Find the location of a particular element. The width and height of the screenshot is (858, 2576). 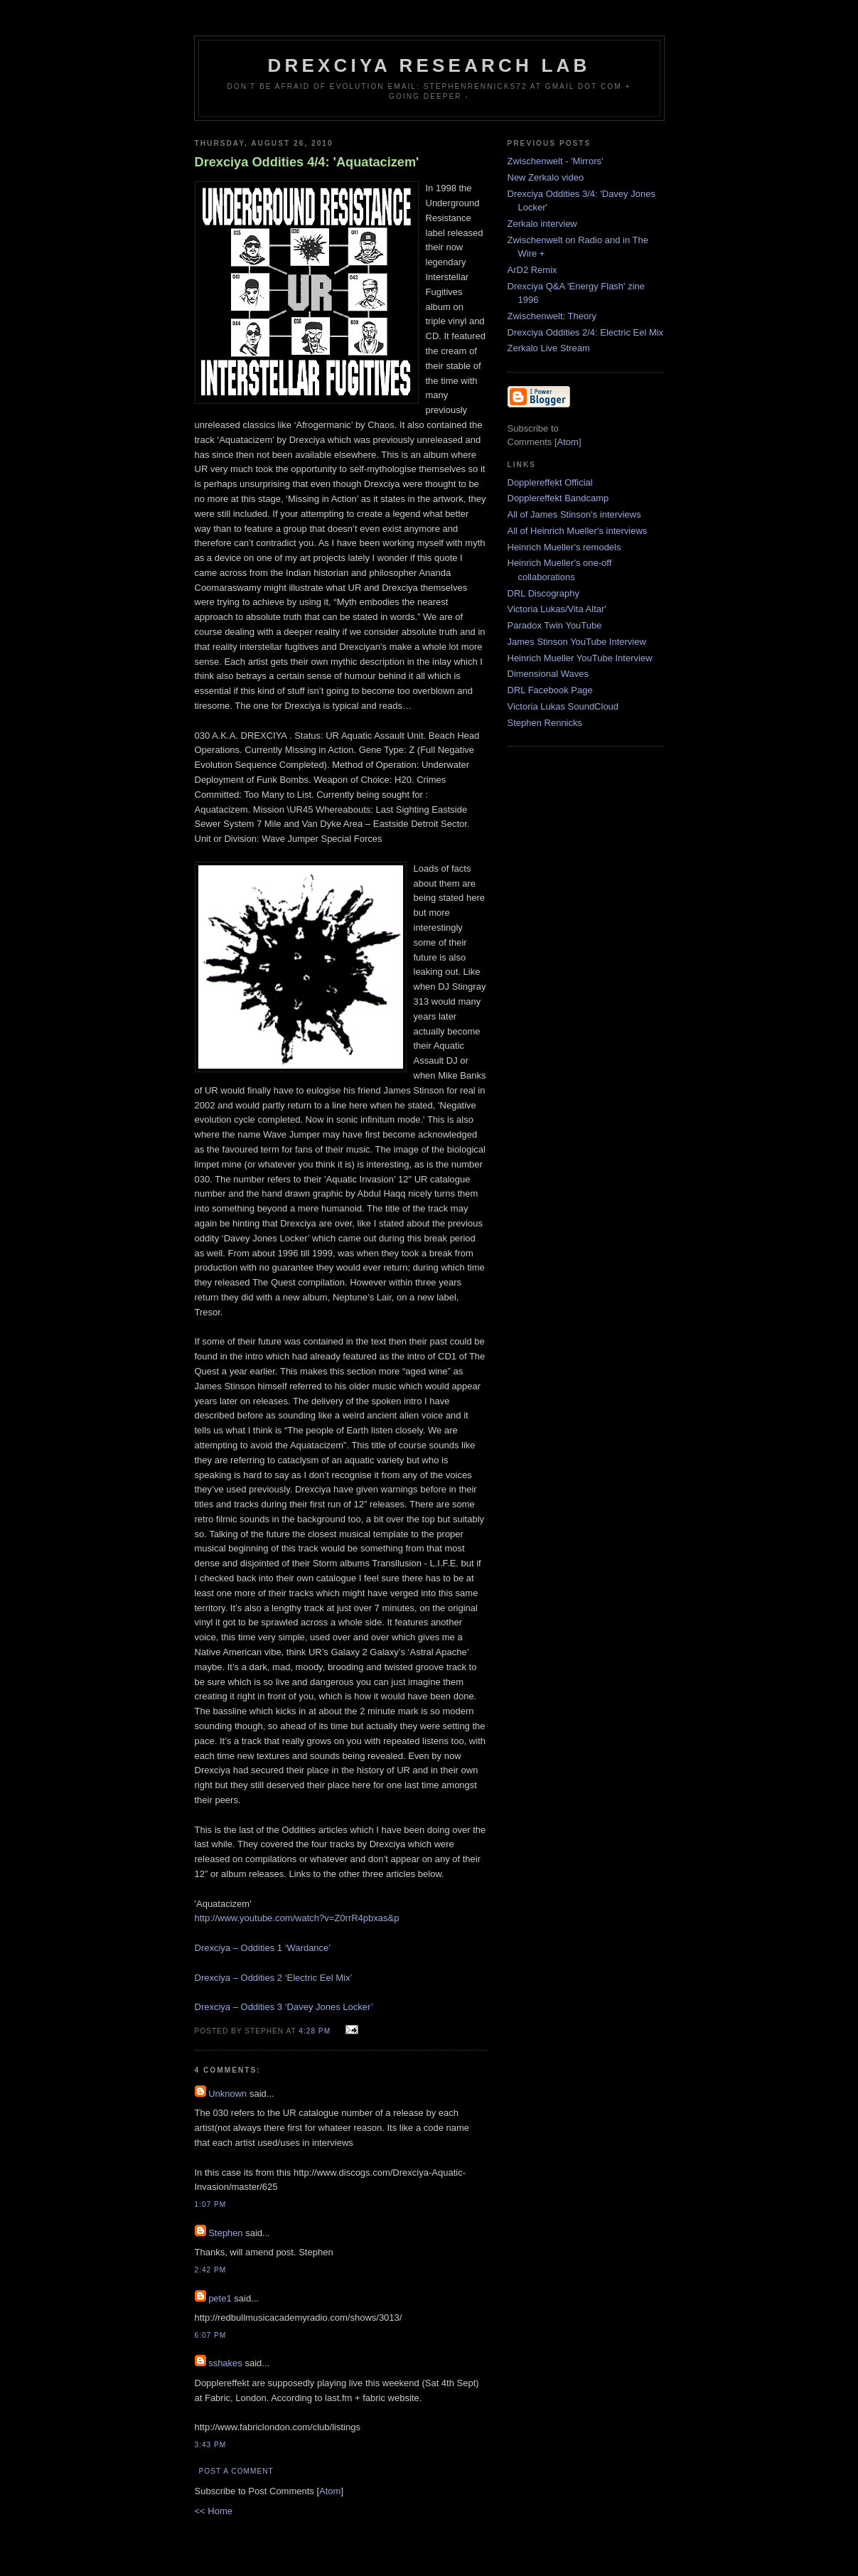

Drexciya Research Lab is located at coordinates (429, 65).